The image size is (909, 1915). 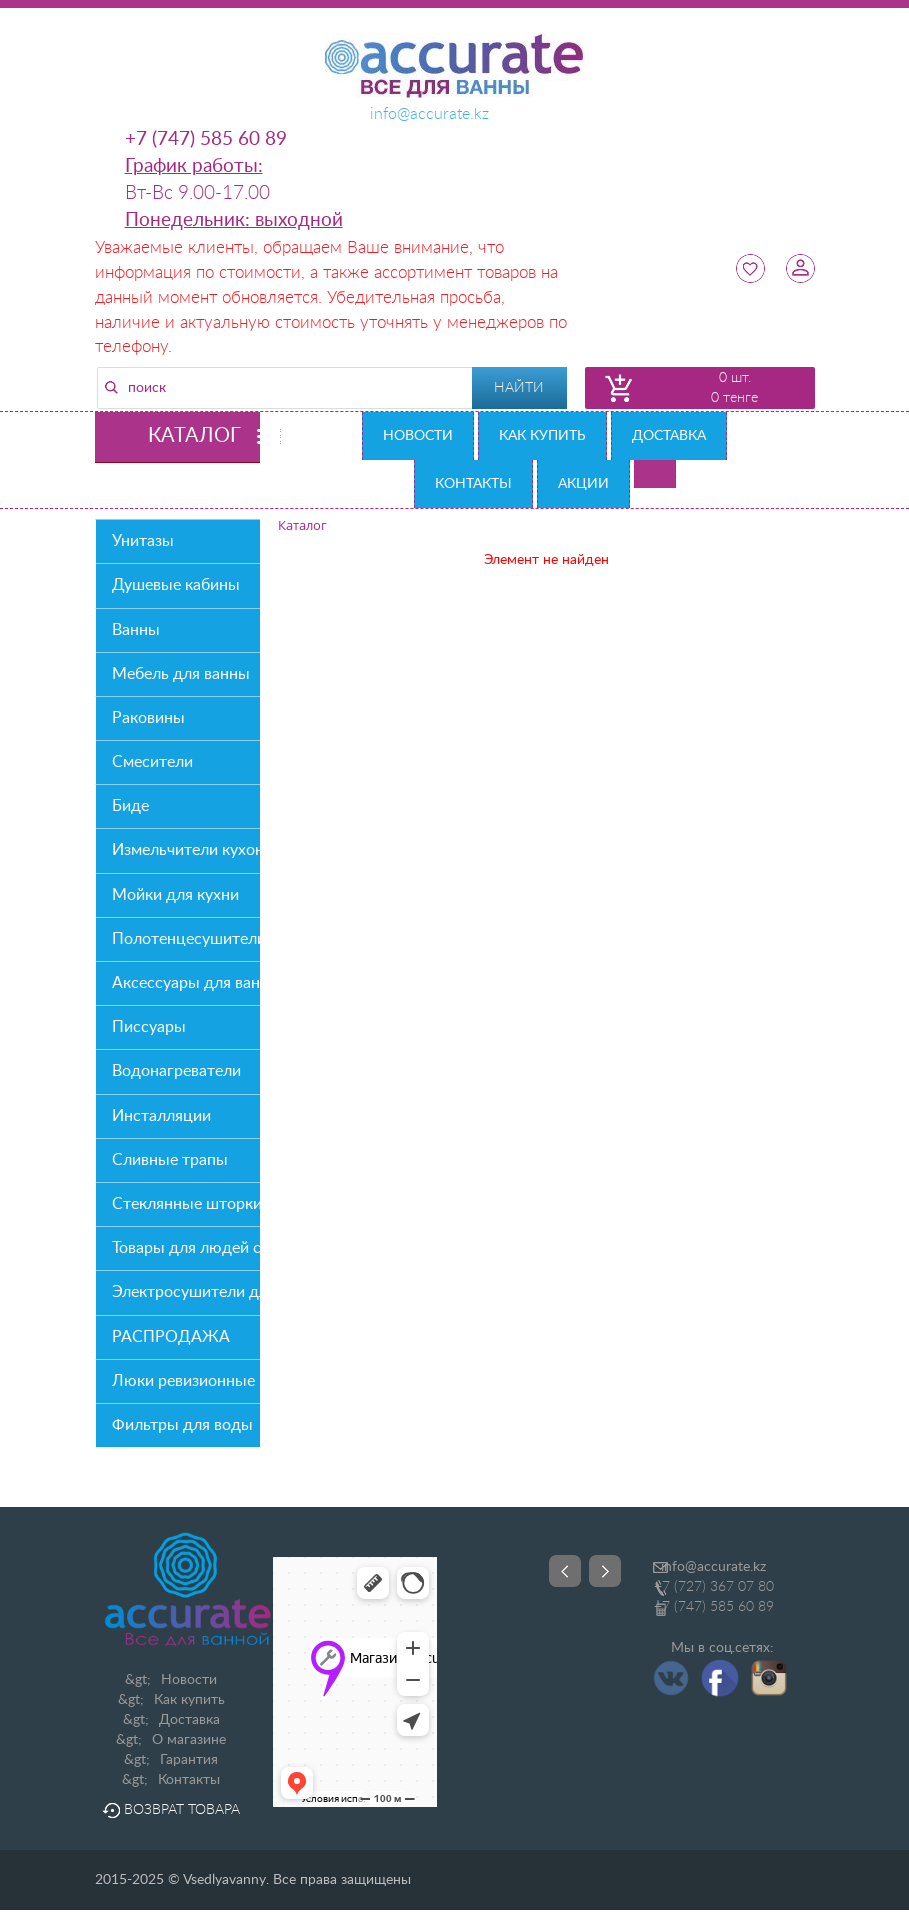 I want to click on Унитазы, so click(x=143, y=541).